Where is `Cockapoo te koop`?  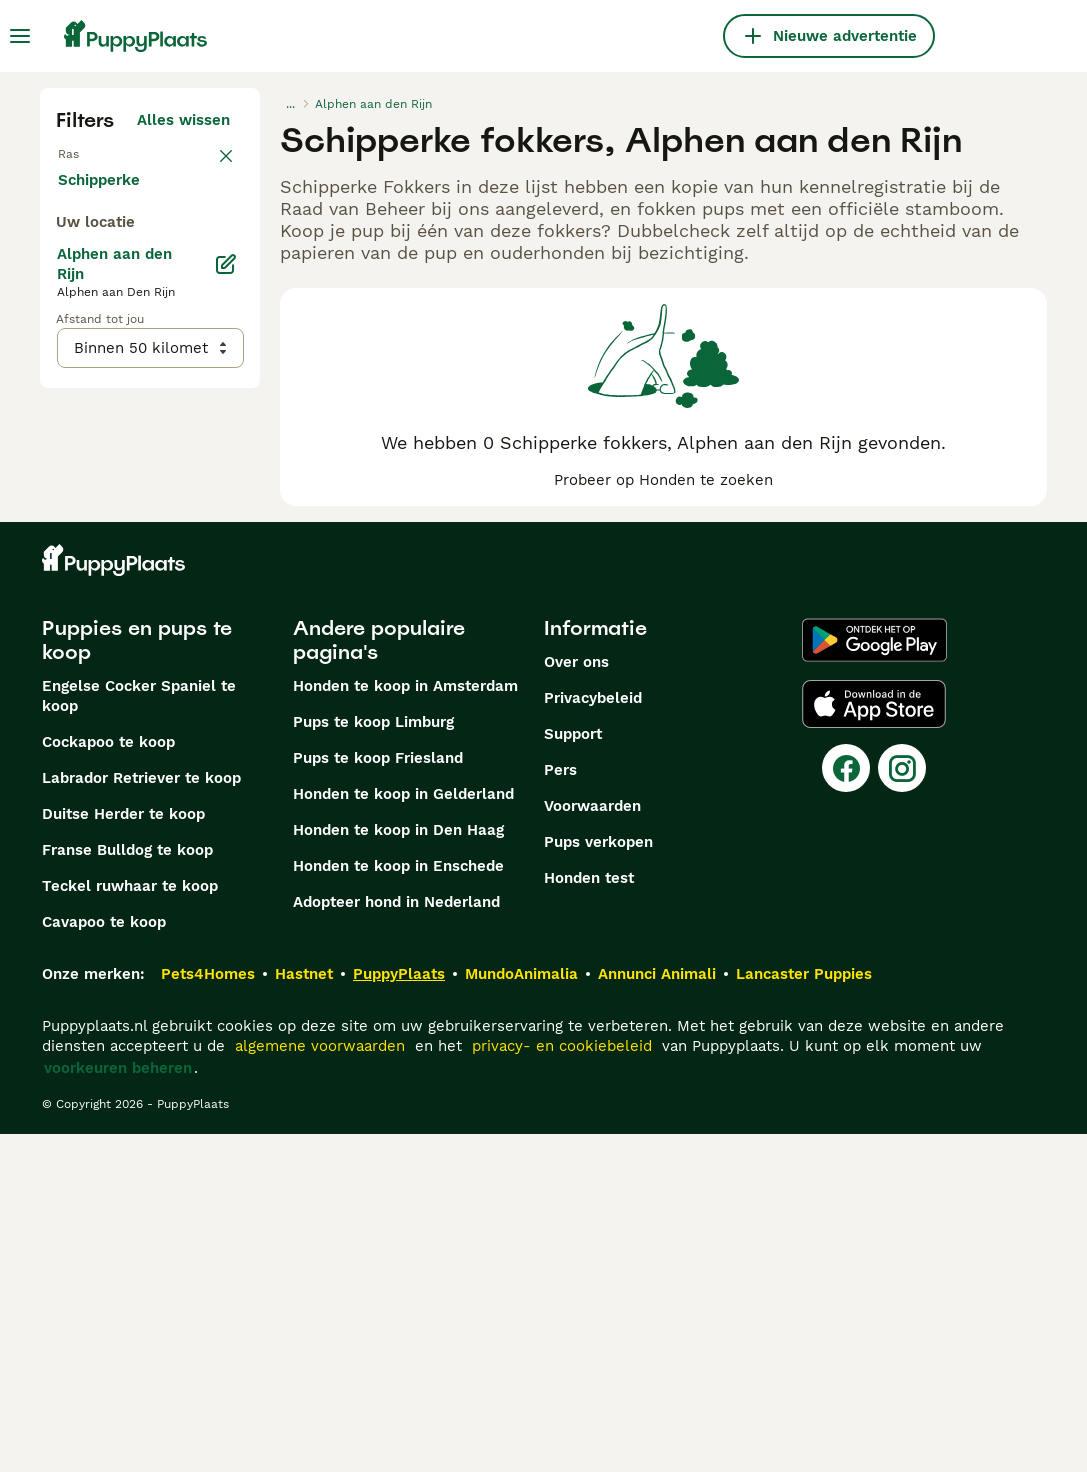 Cockapoo te koop is located at coordinates (108, 1080).